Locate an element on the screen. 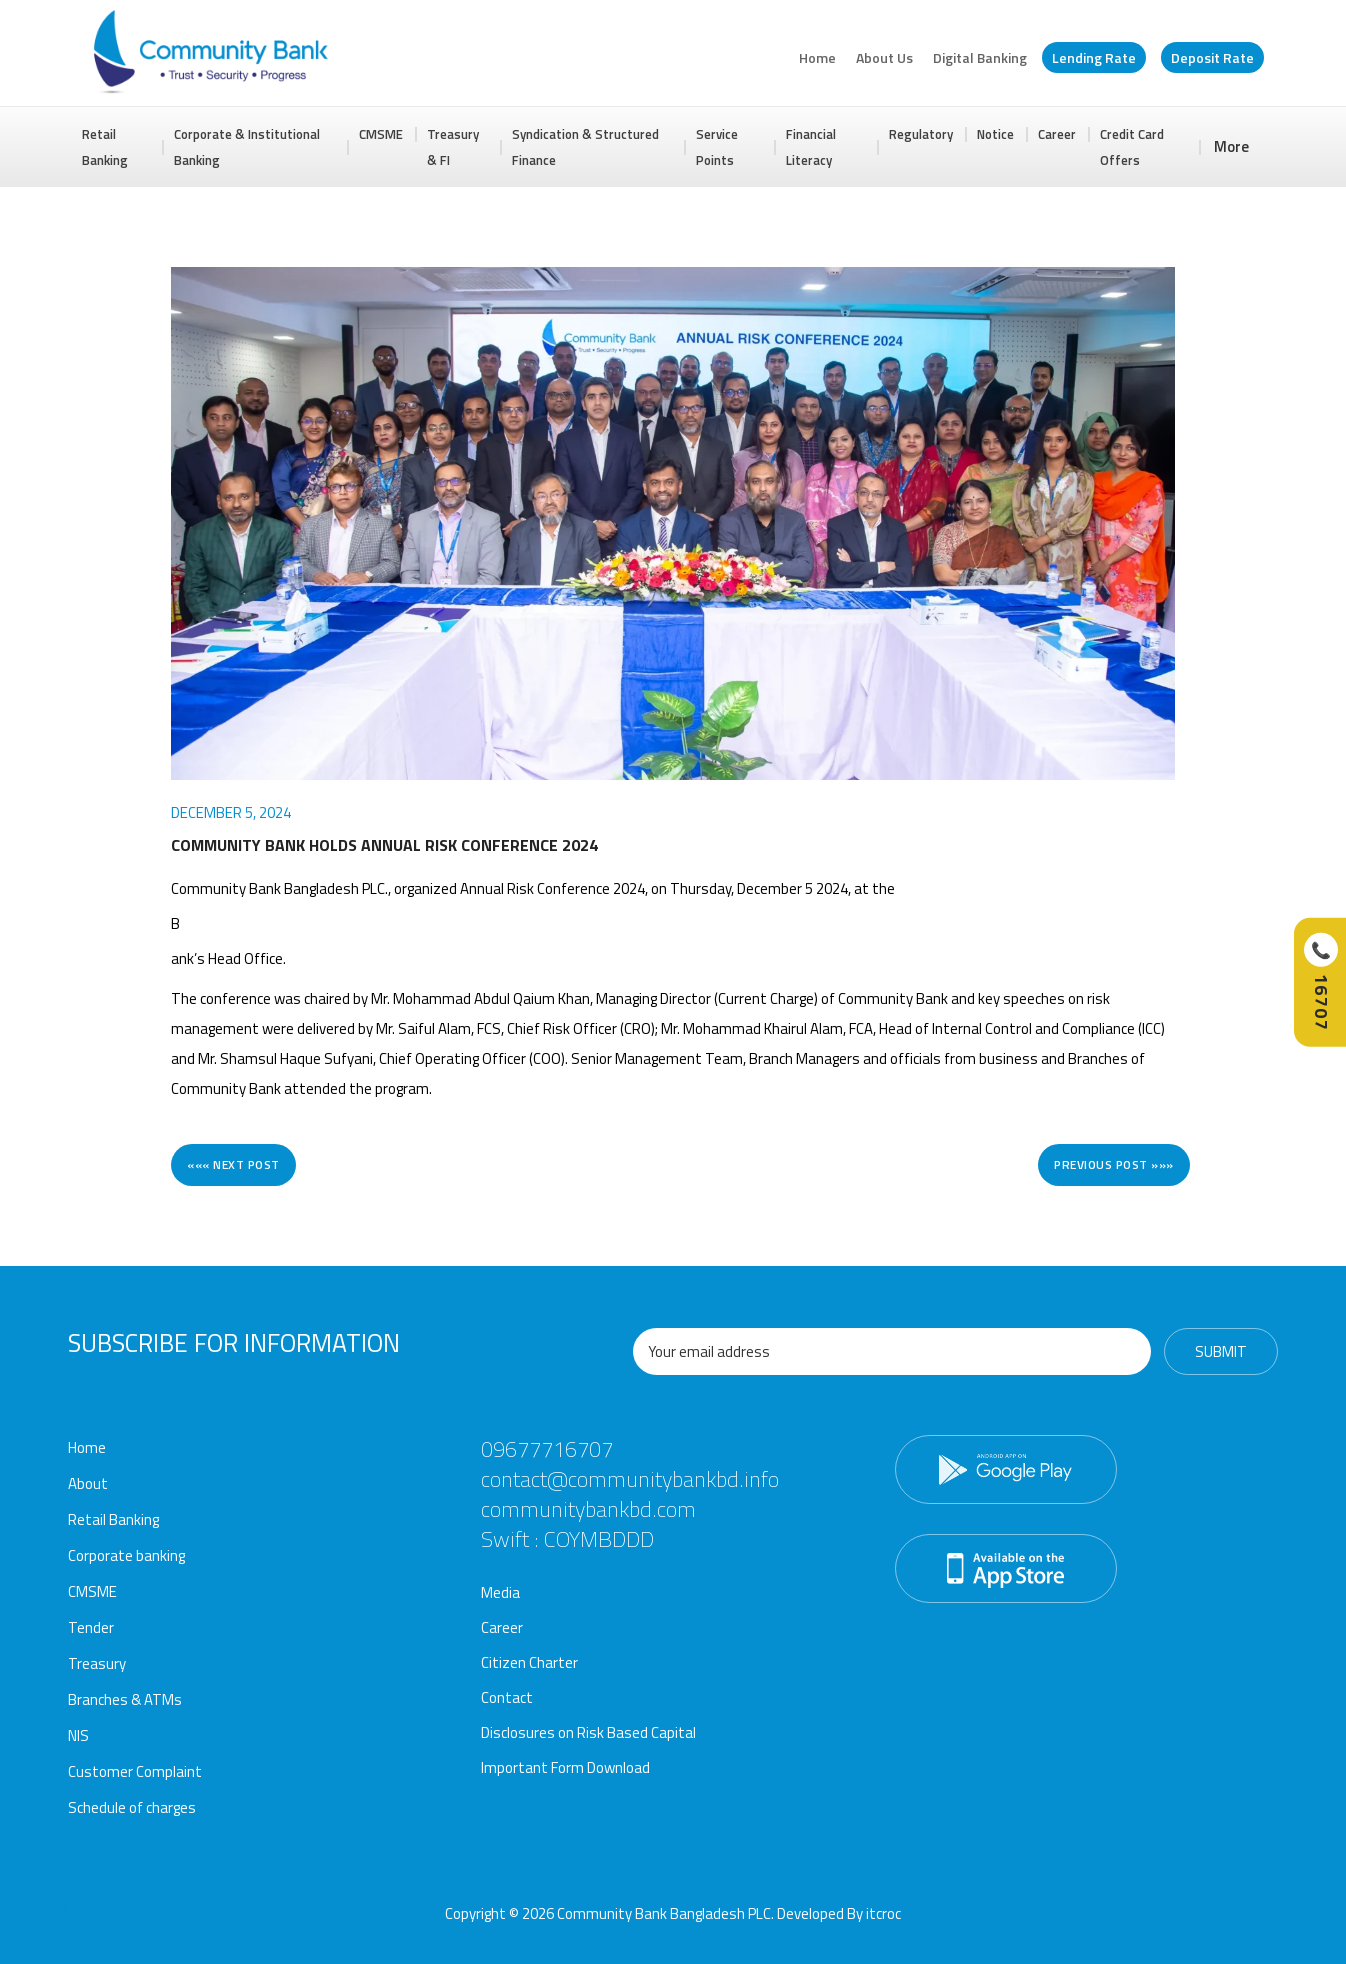 The image size is (1346, 1964). Treasury is located at coordinates (97, 1663).